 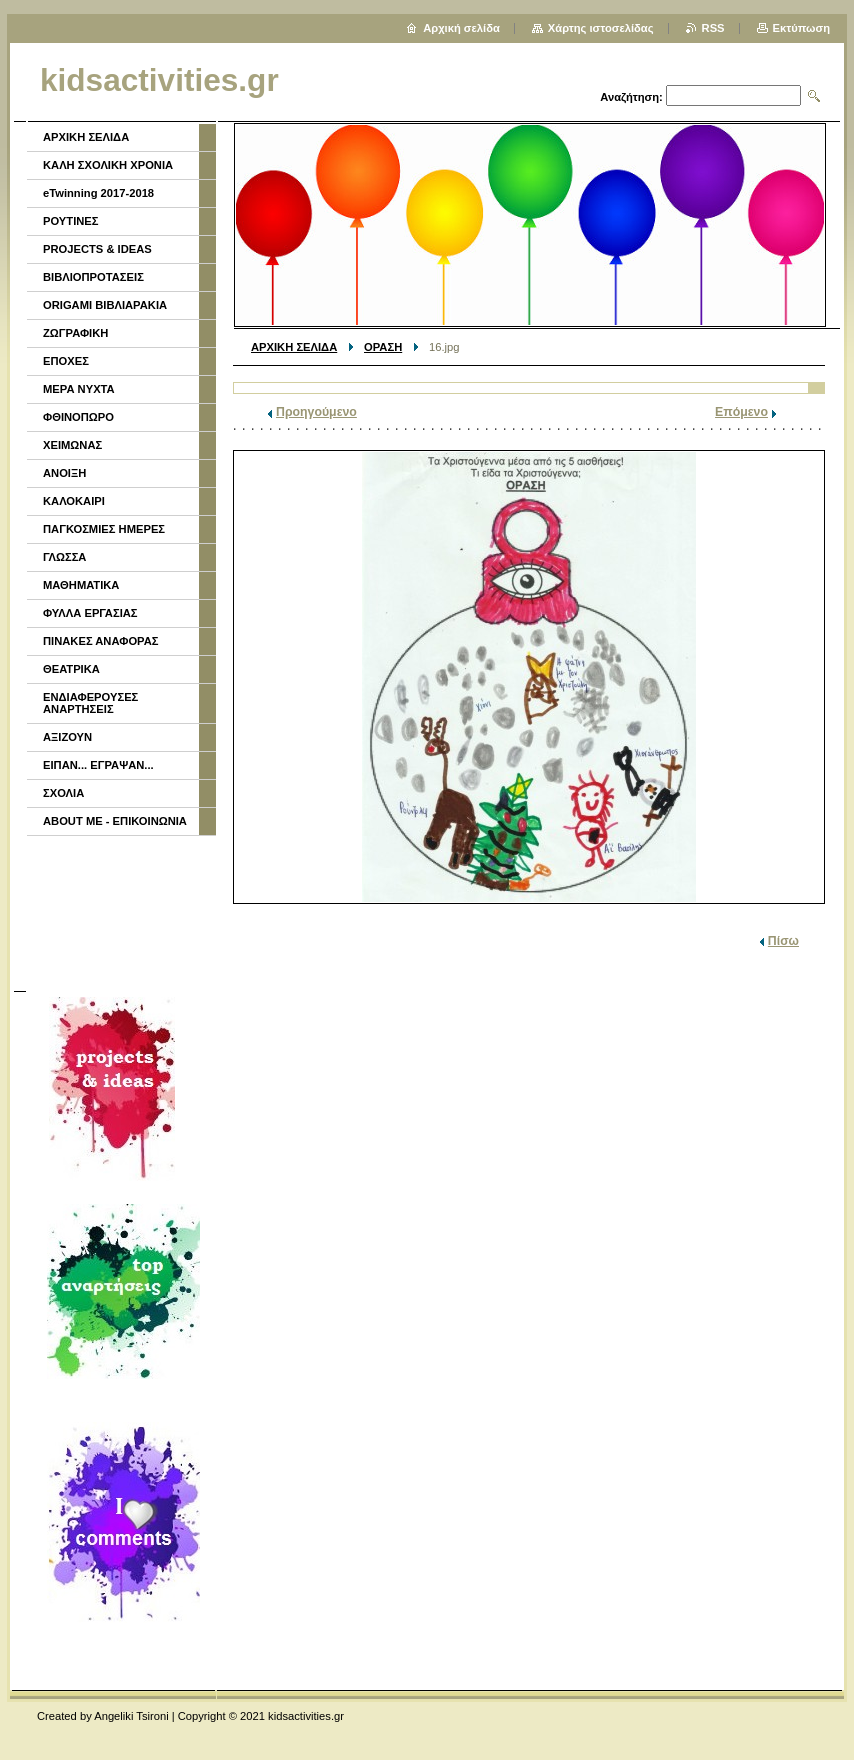 I want to click on ABOUT ME - ΕΠΙΚΟΙΝΩΝΙΑ, so click(x=115, y=821).